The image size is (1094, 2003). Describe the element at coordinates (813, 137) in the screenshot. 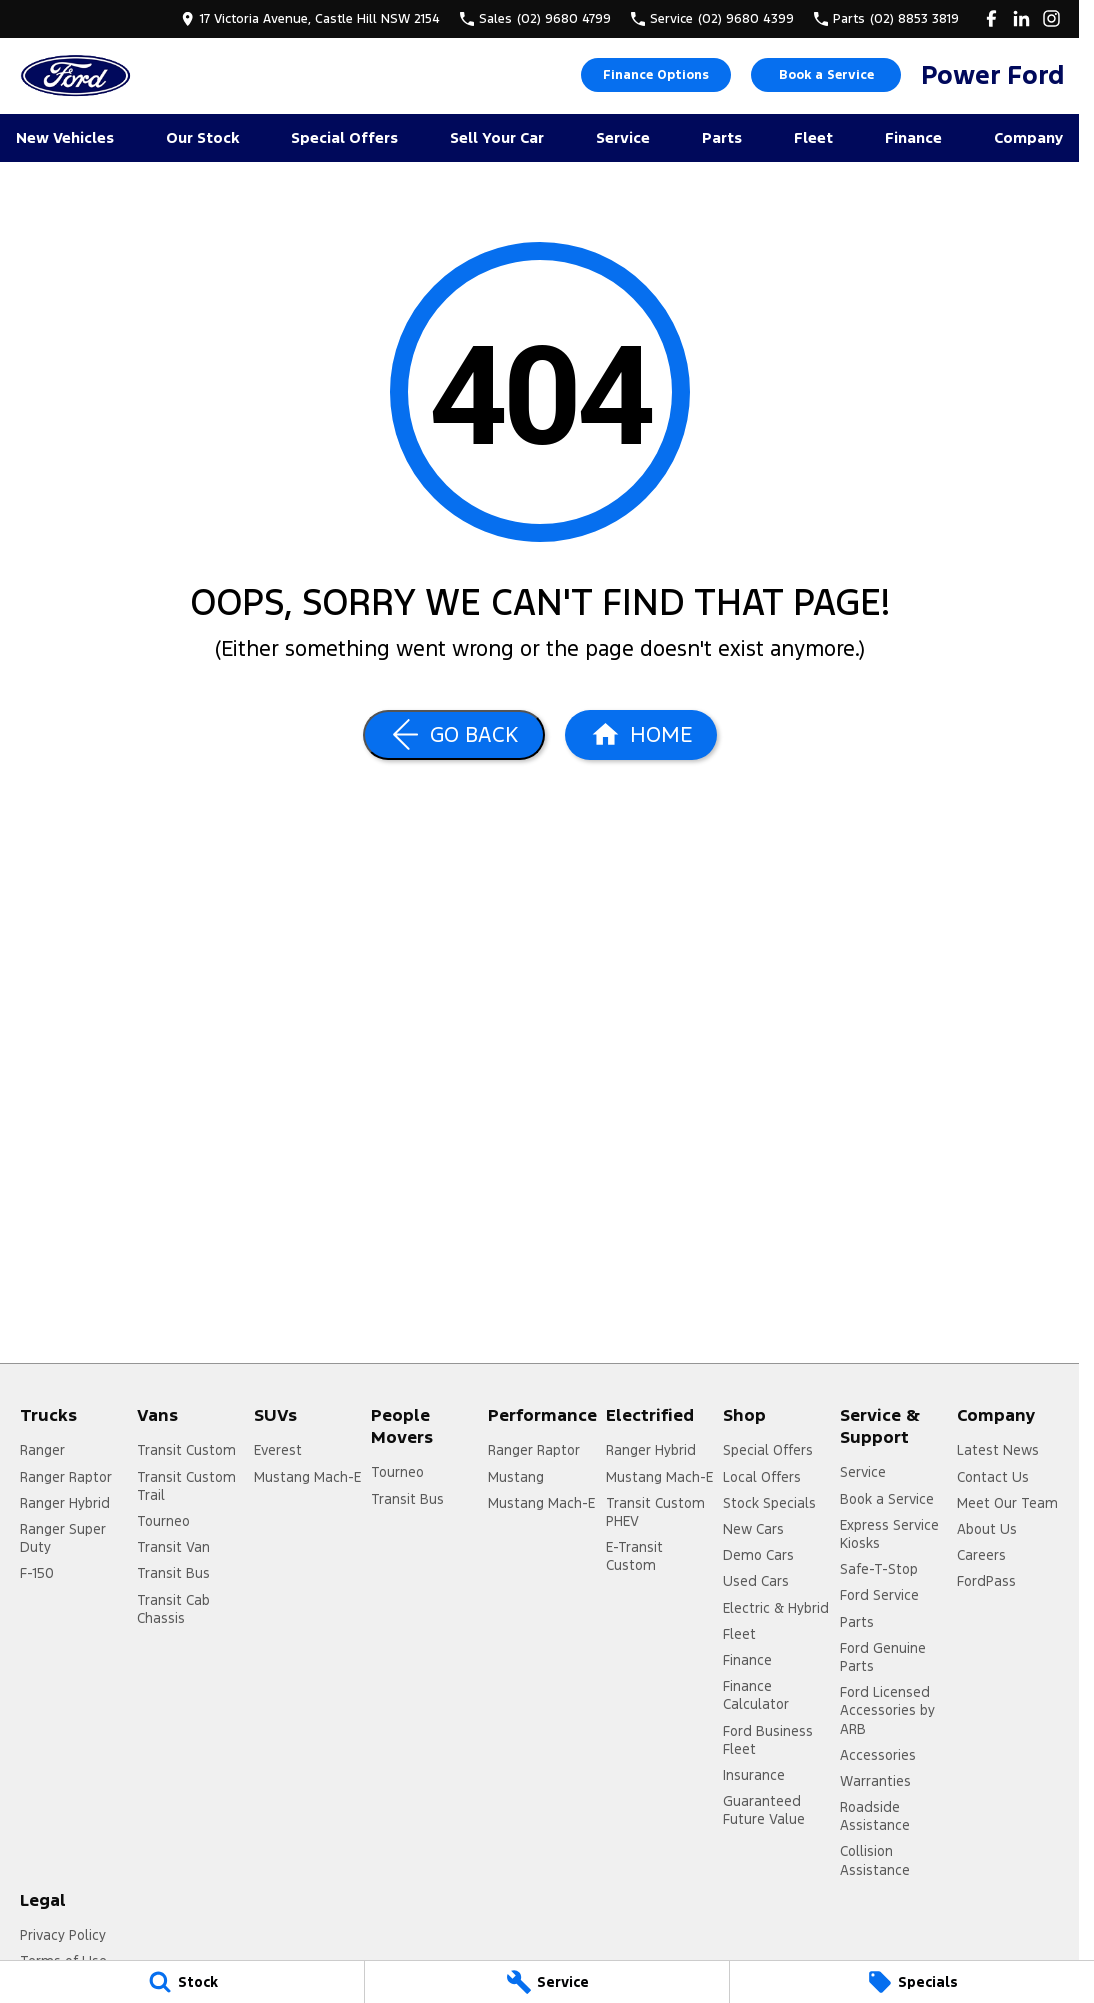

I see `Fleet` at that location.